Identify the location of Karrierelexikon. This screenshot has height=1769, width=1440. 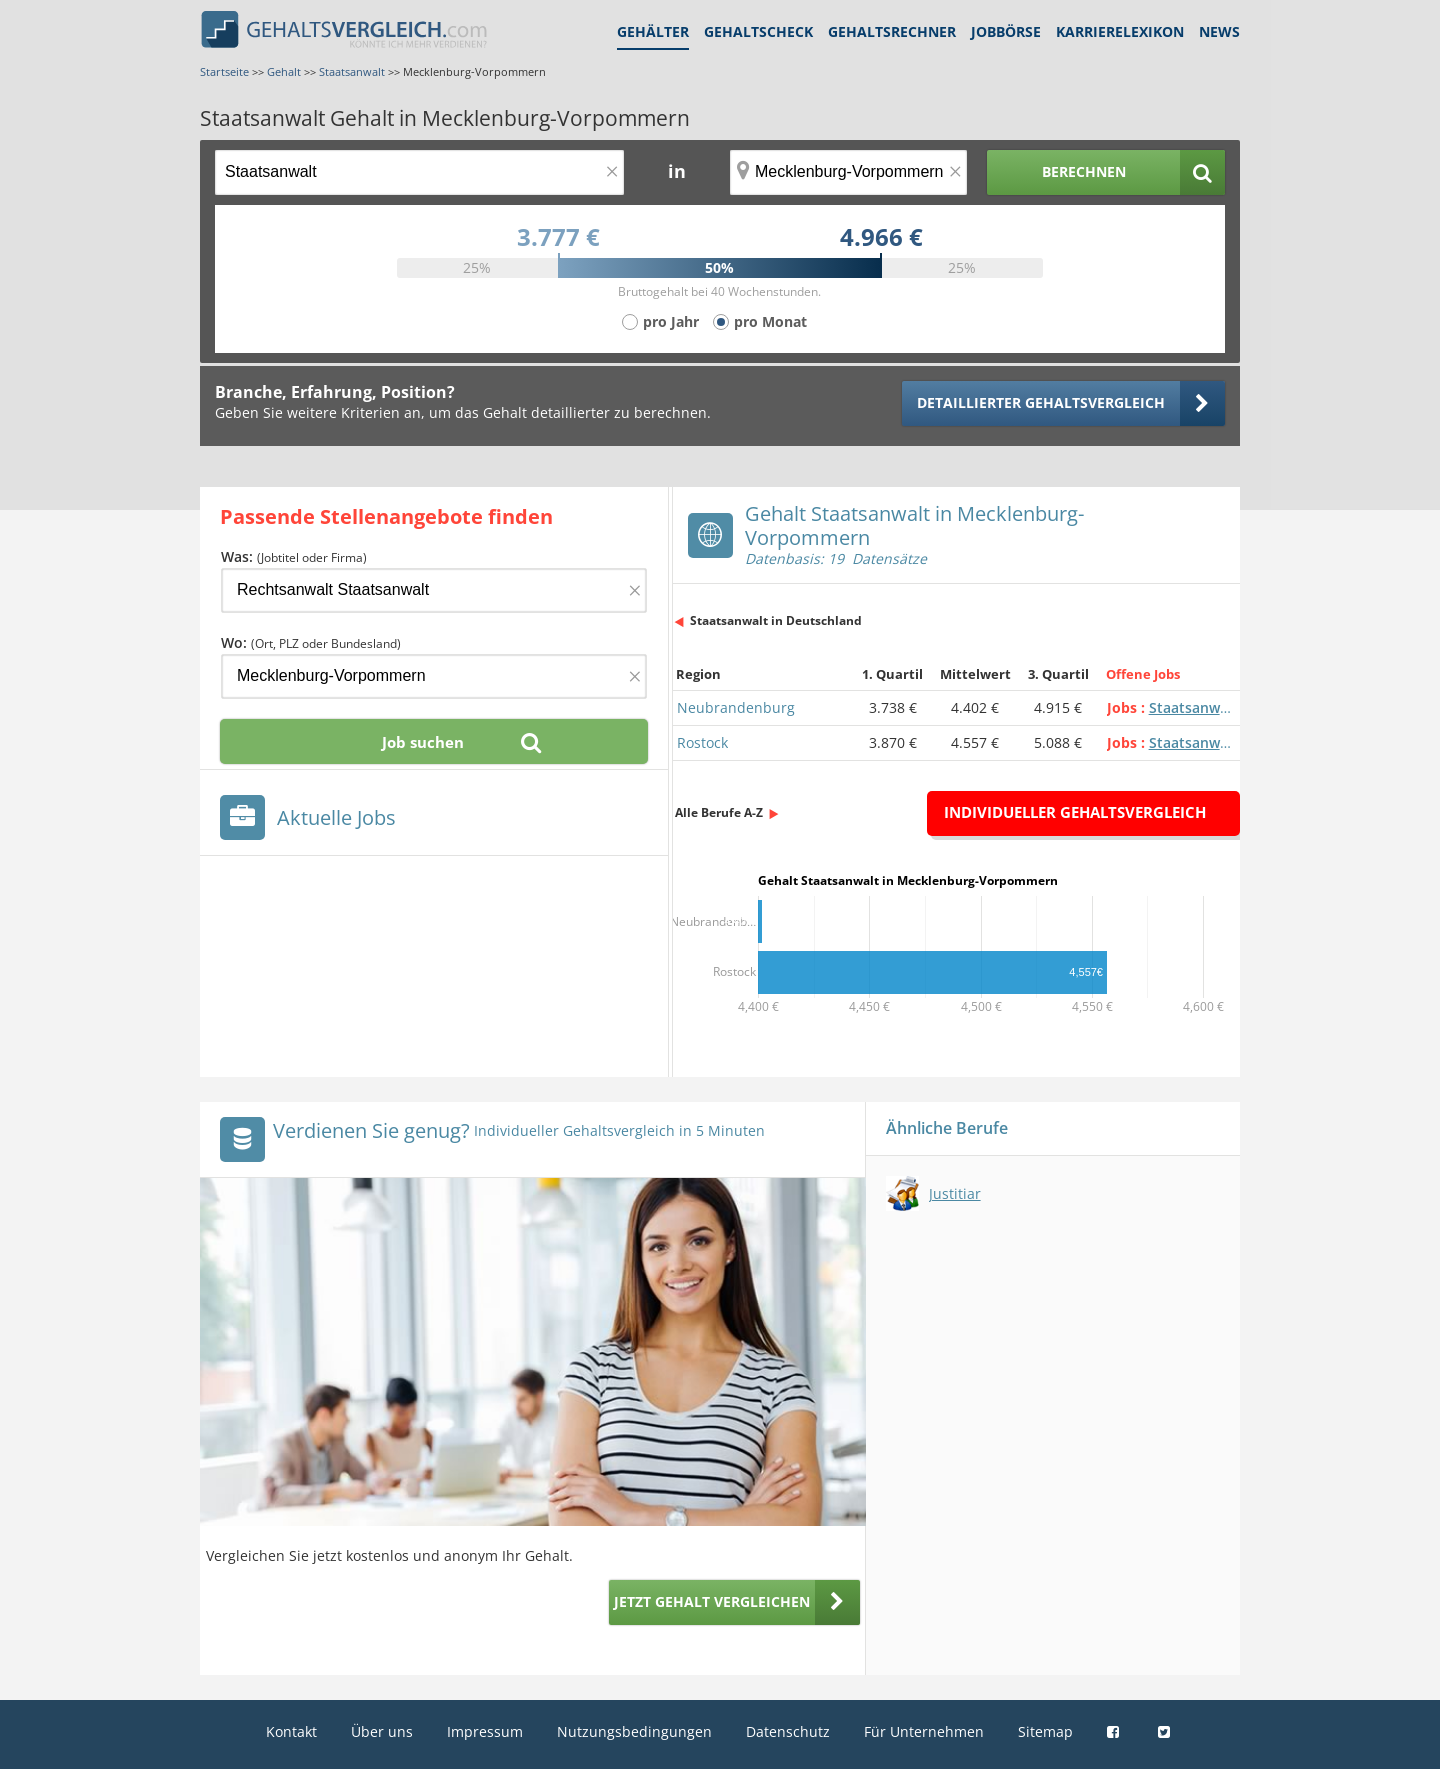
(1120, 31).